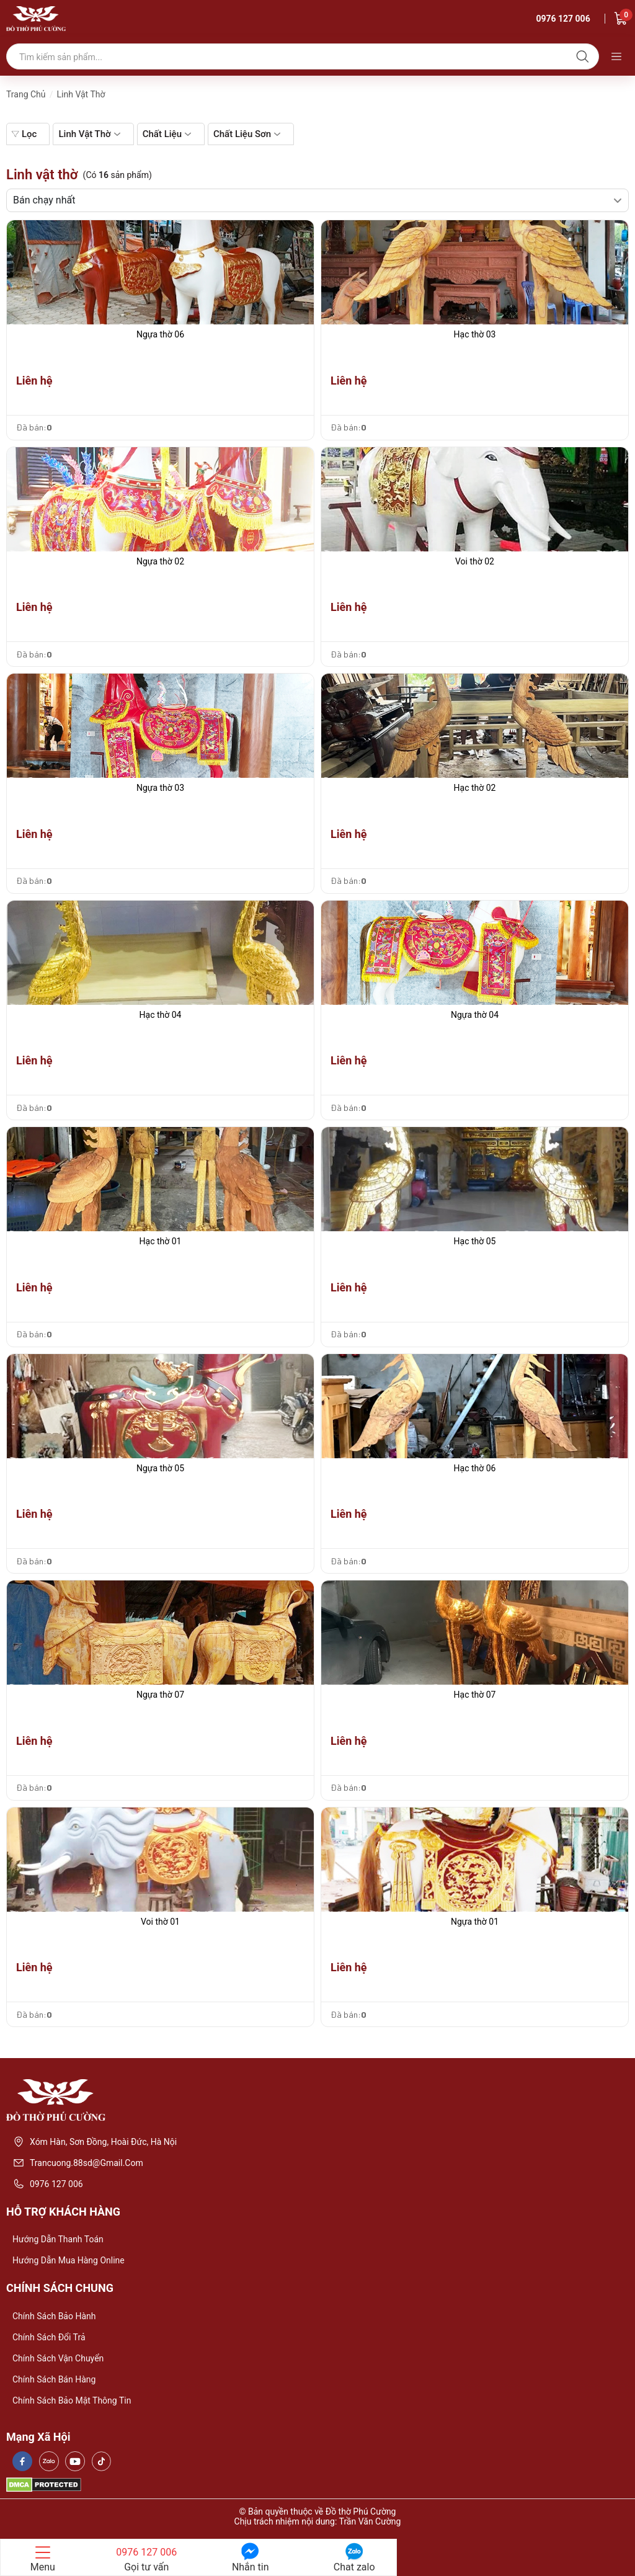 The width and height of the screenshot is (635, 2576). I want to click on Hướng dẫn thanh toán, so click(58, 2239).